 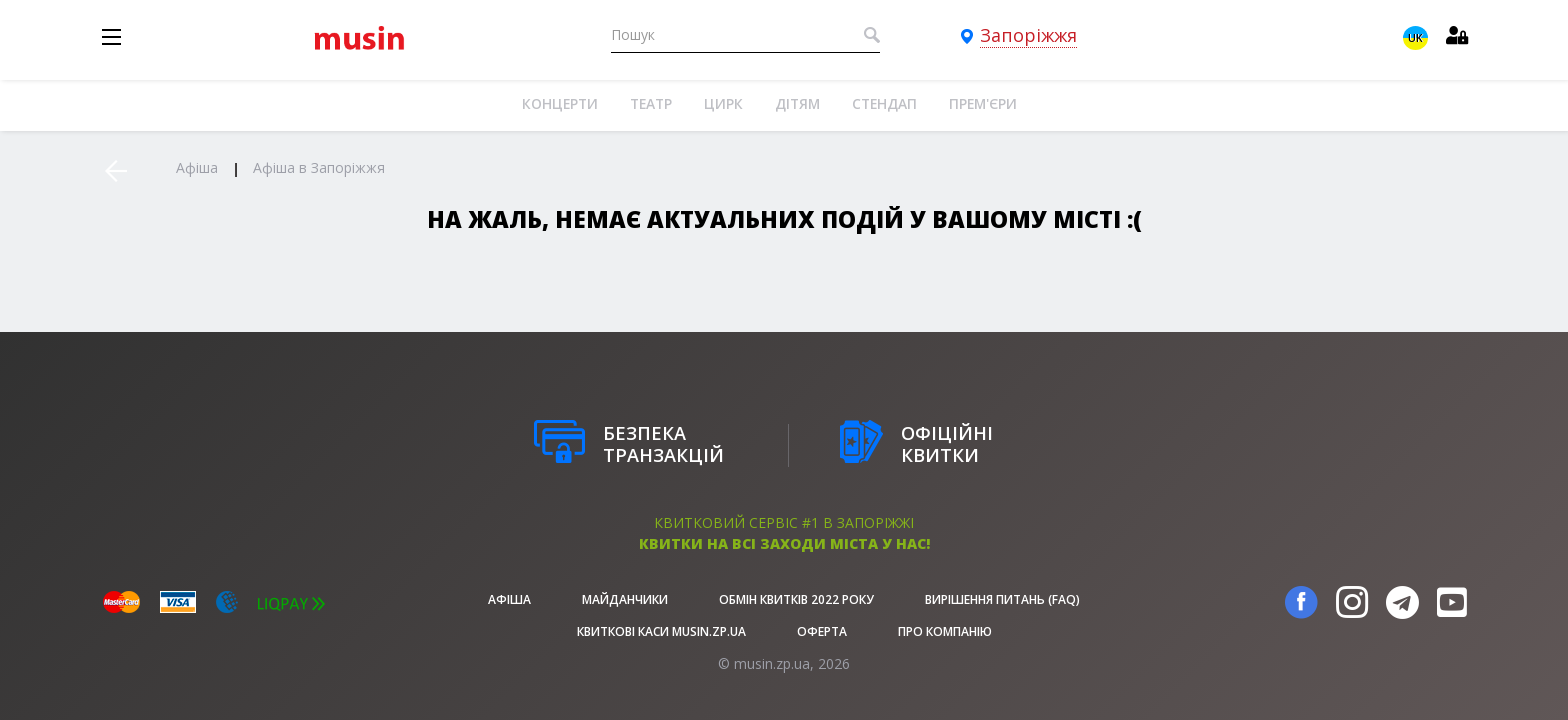 What do you see at coordinates (983, 103) in the screenshot?
I see `Прем'єри` at bounding box center [983, 103].